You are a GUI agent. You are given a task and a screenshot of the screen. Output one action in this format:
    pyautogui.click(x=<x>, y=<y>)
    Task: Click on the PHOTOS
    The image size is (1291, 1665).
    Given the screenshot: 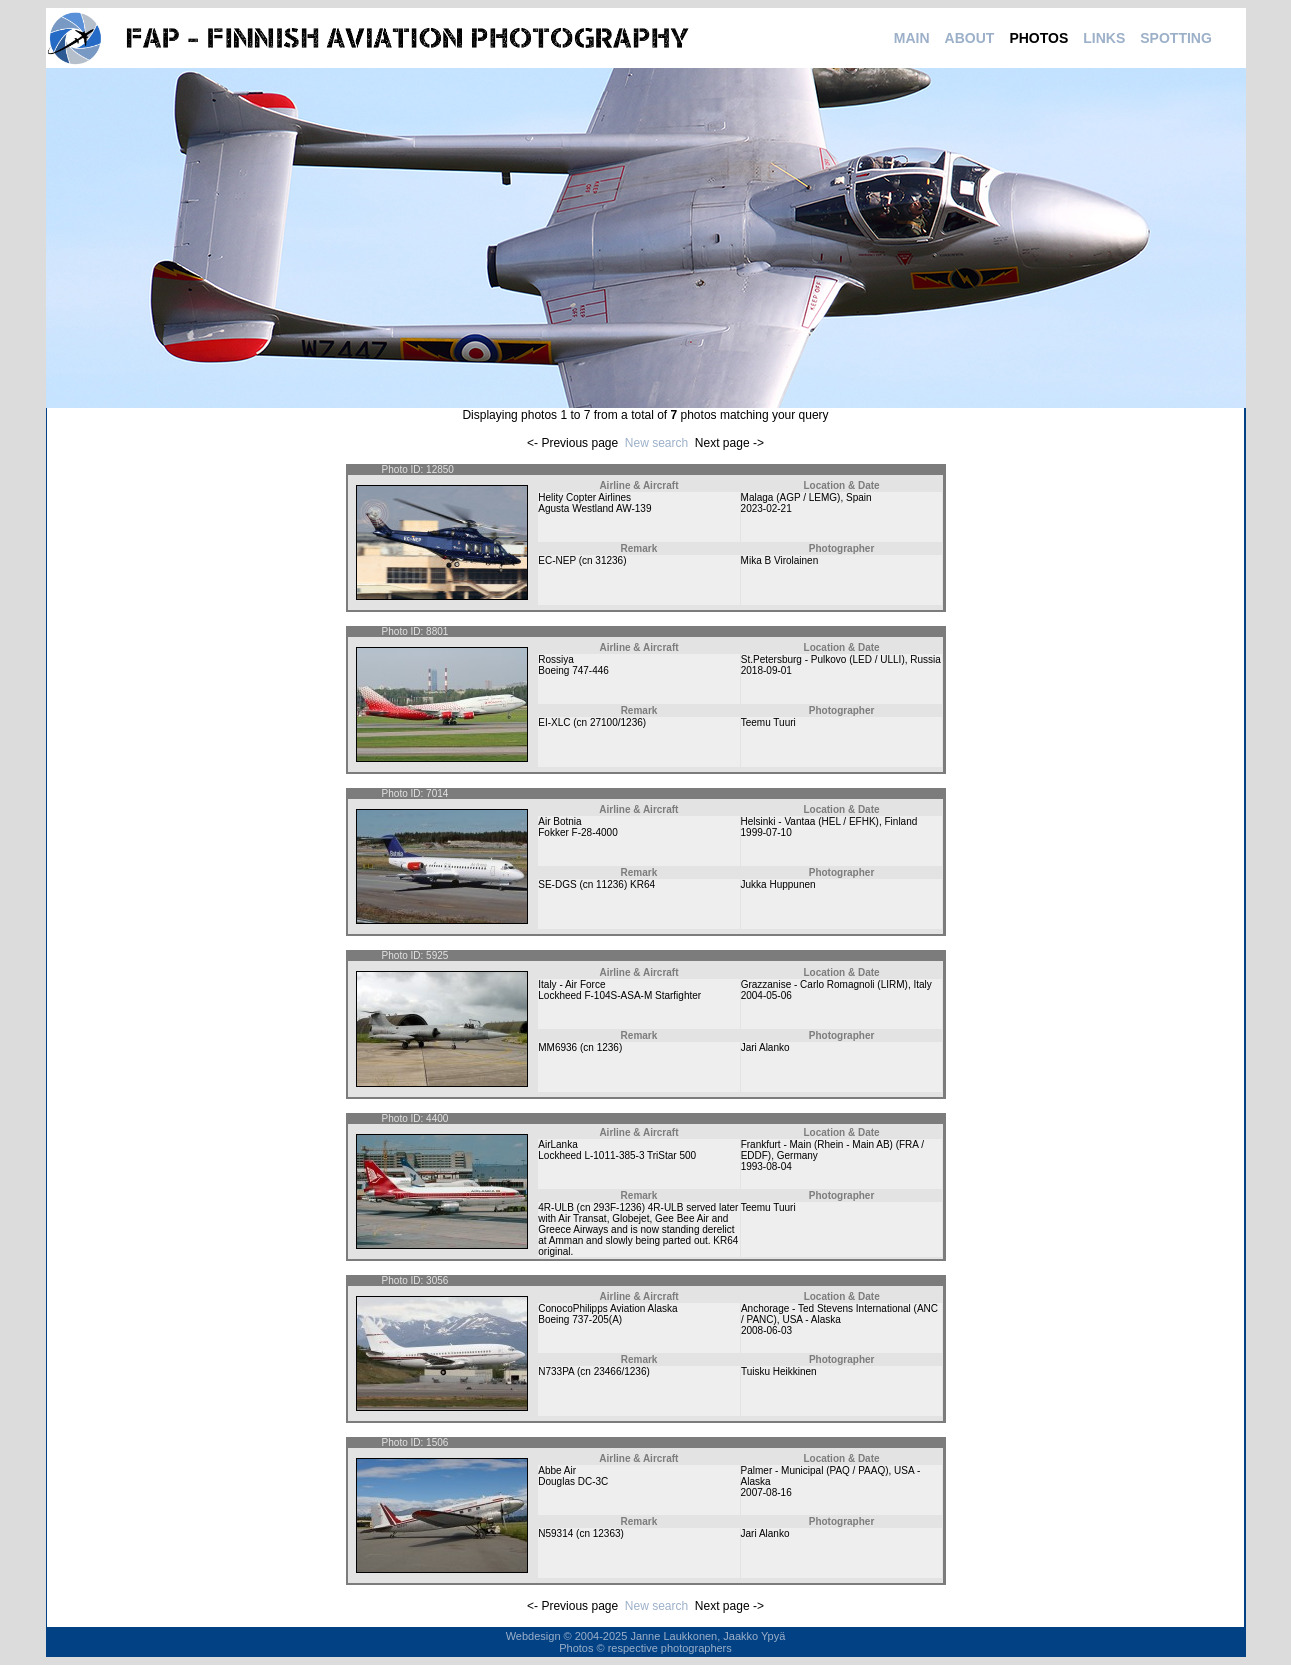 What is the action you would take?
    pyautogui.click(x=1038, y=38)
    